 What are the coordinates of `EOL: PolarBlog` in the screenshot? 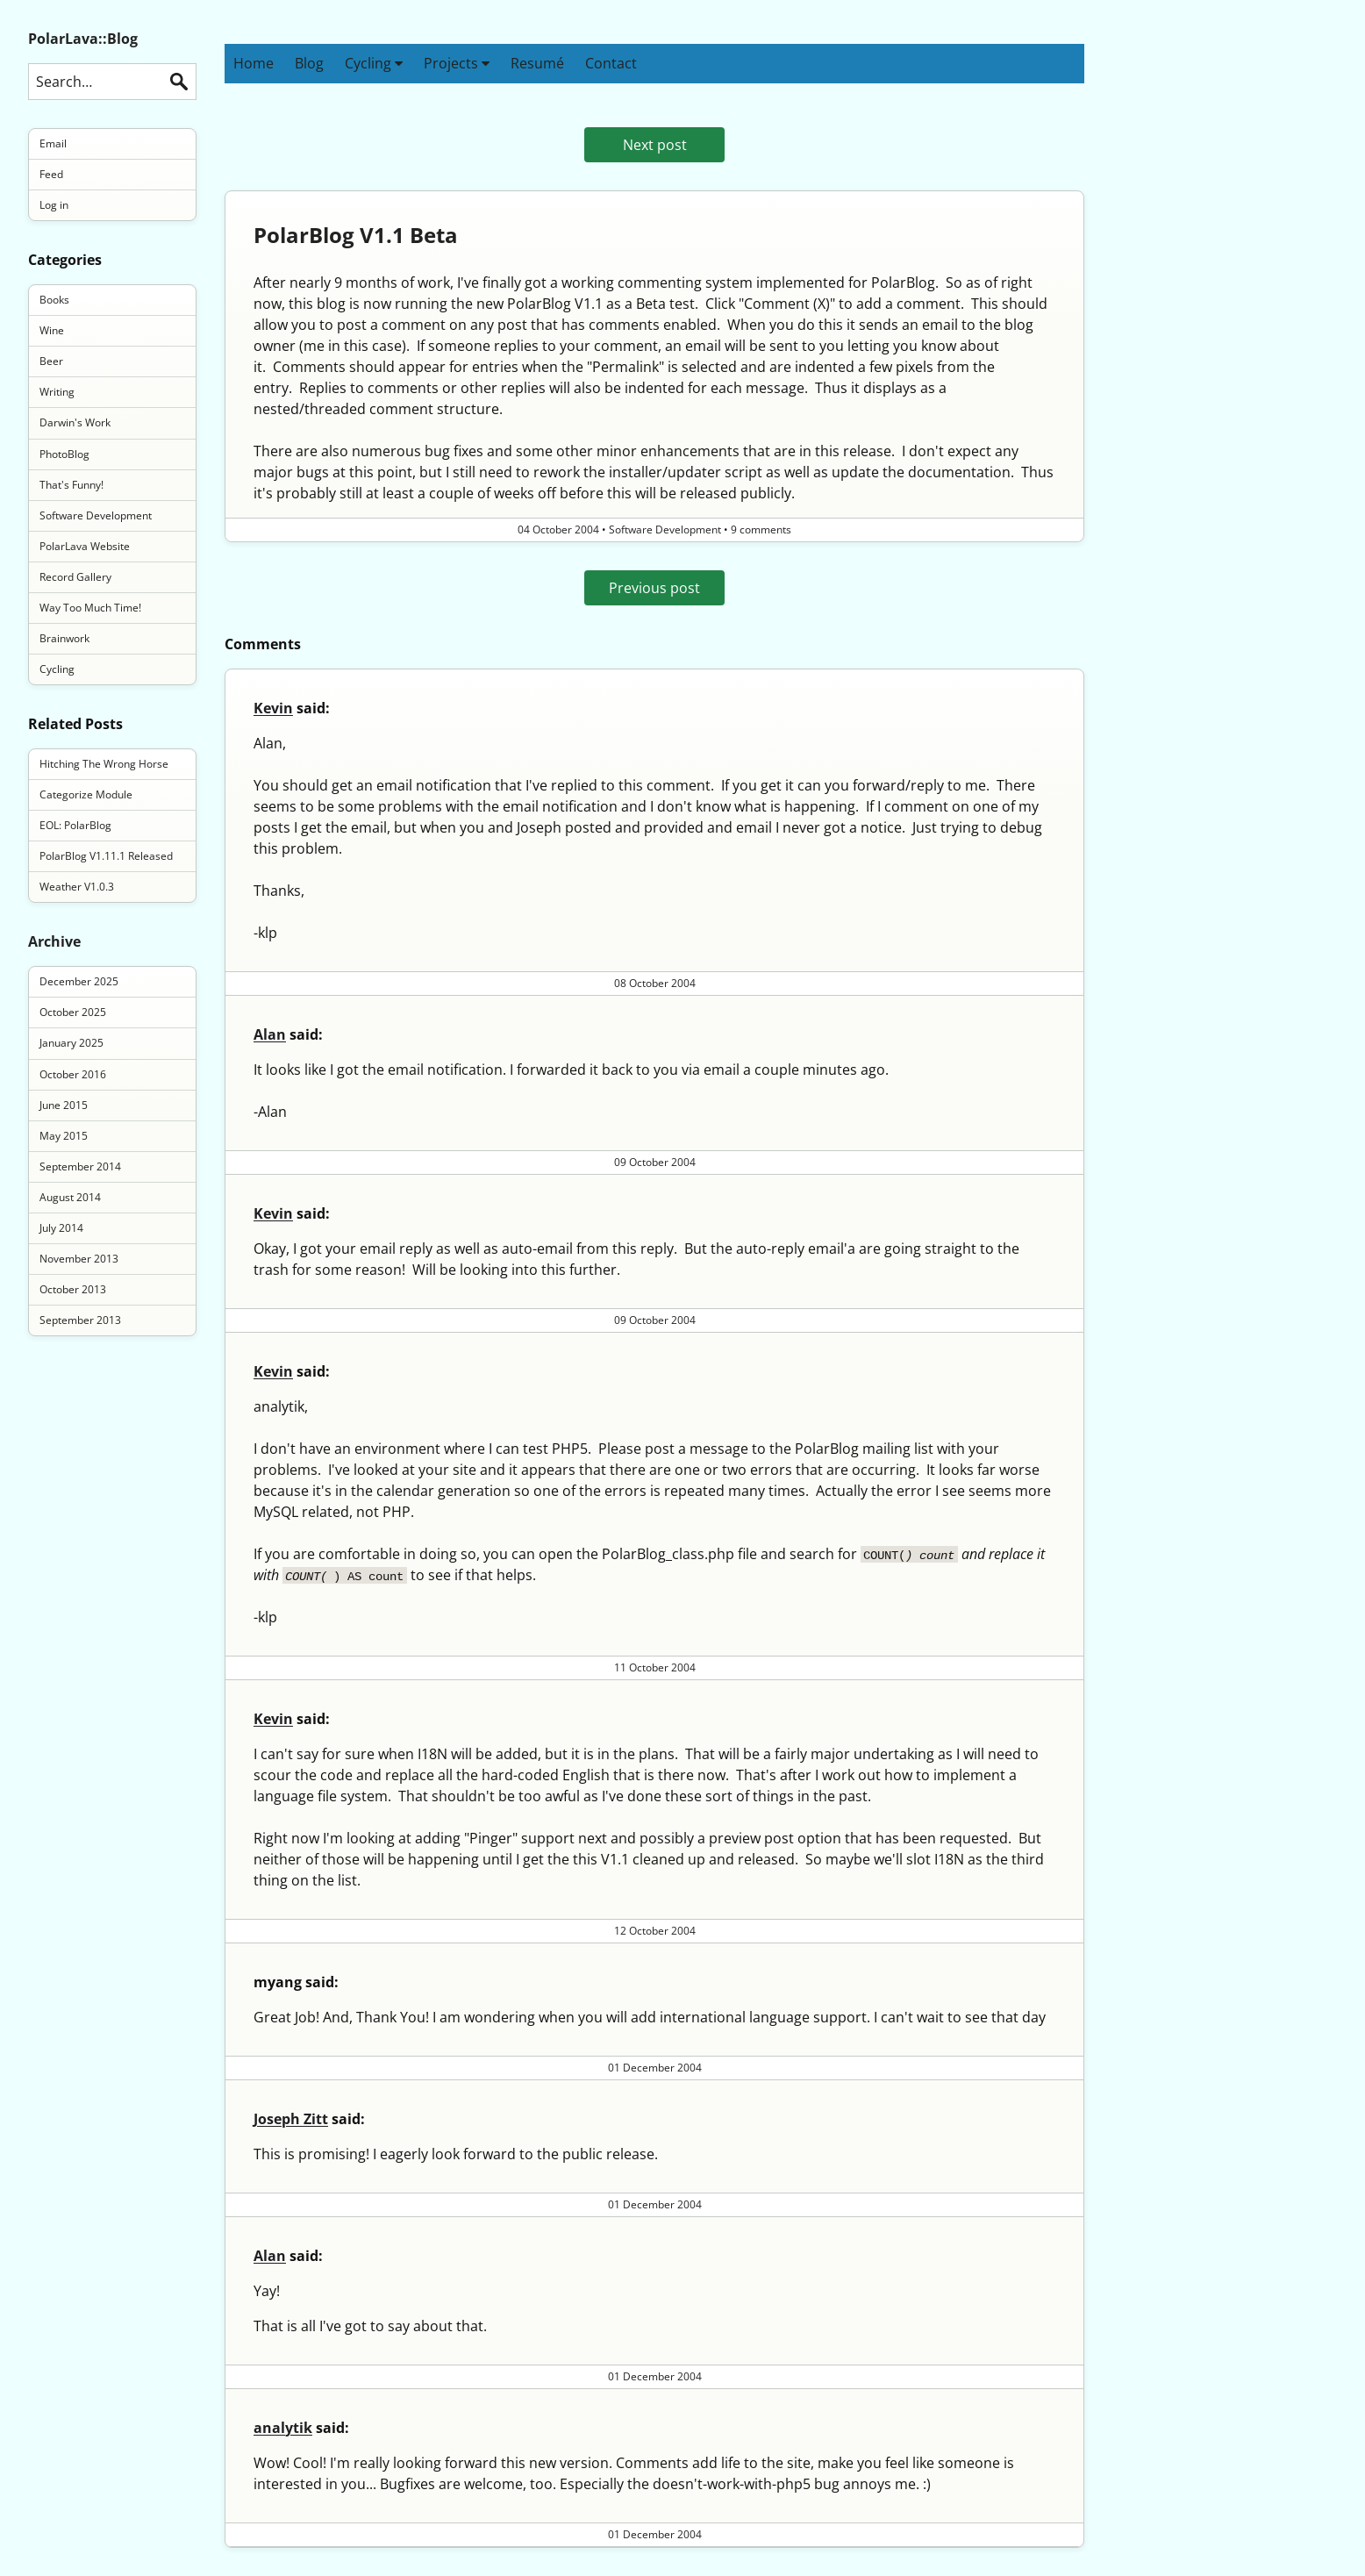 It's located at (75, 825).